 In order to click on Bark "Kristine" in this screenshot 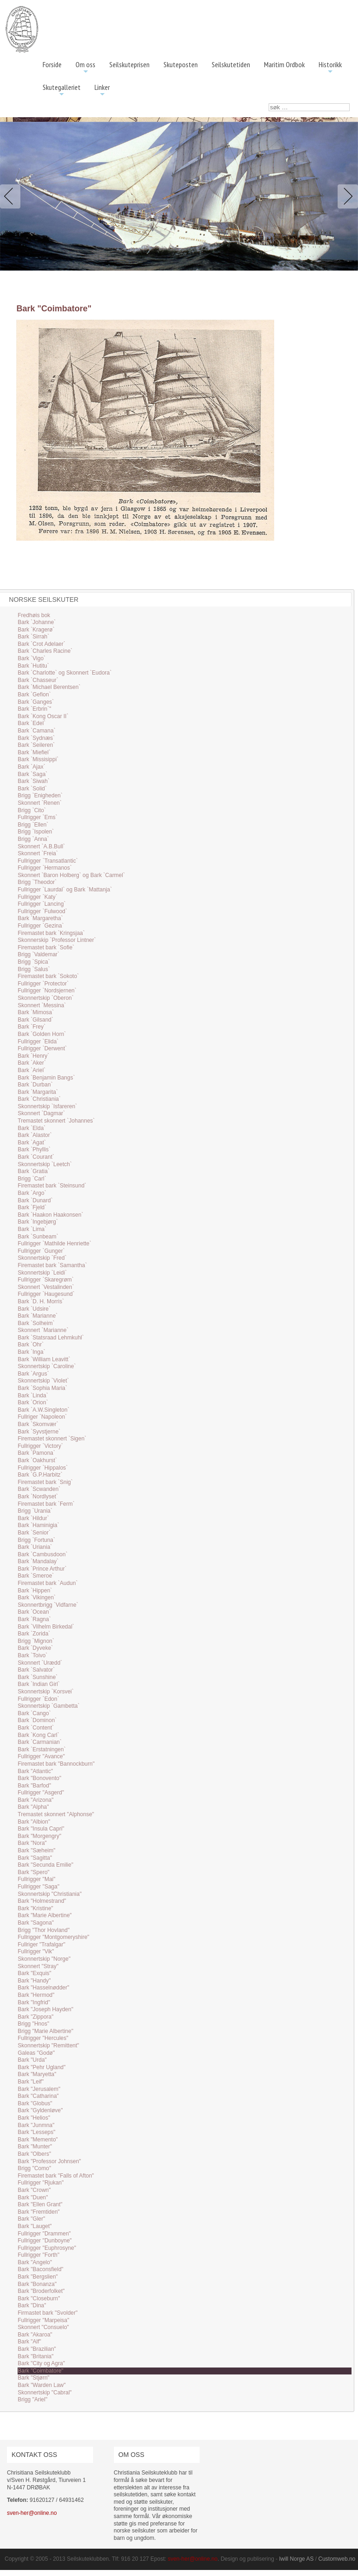, I will do `click(35, 1908)`.